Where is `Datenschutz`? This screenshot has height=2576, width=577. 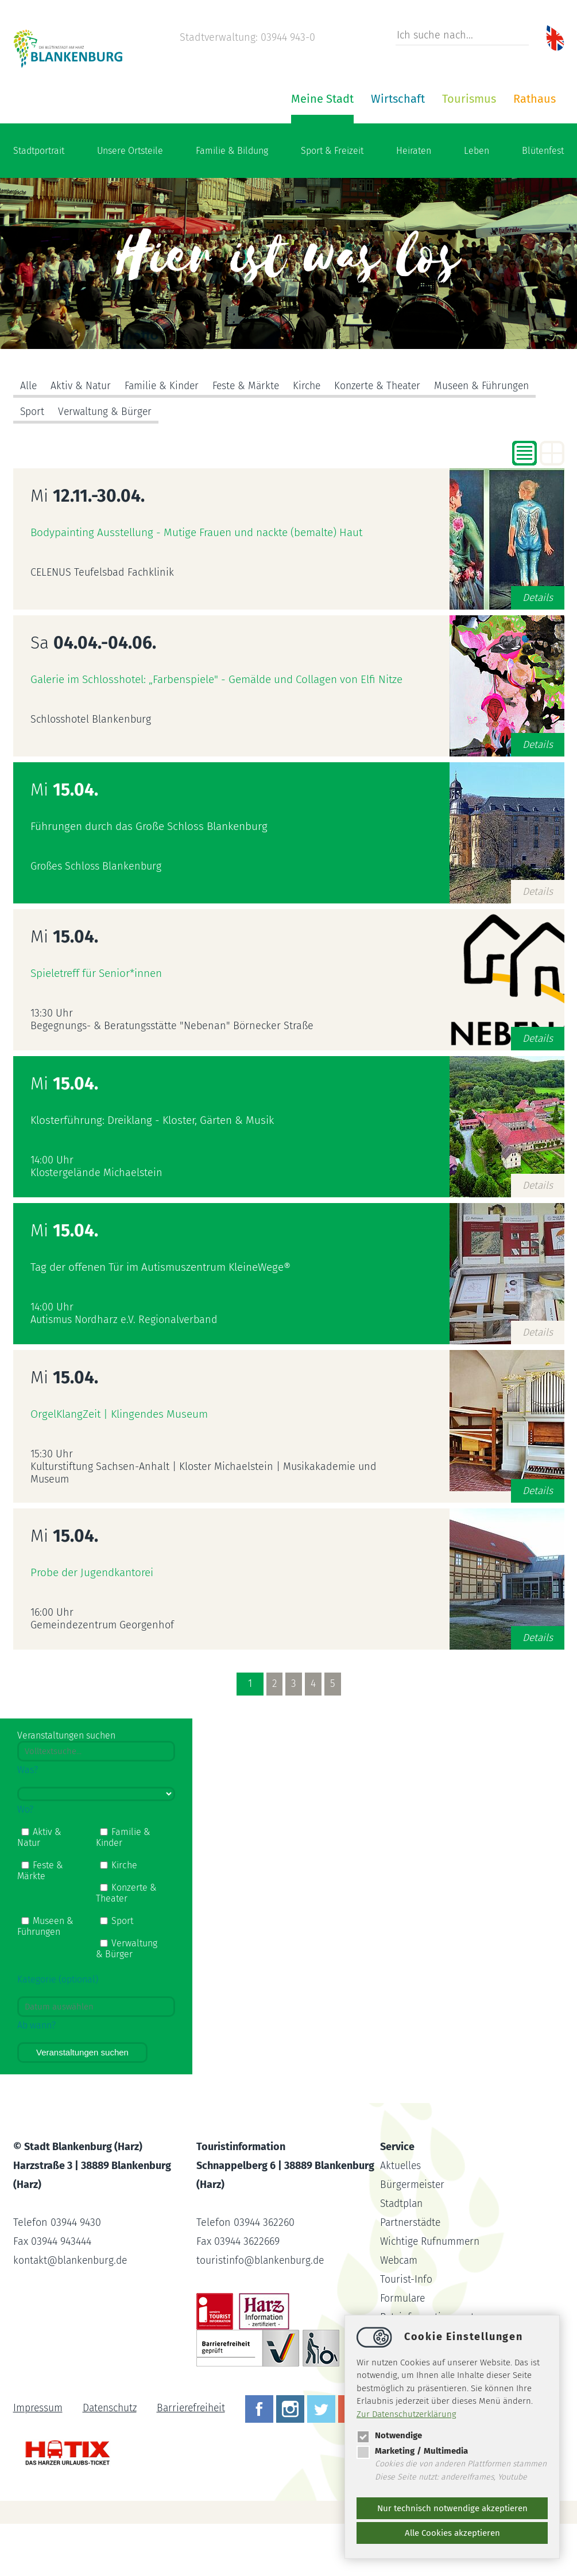
Datenschutz is located at coordinates (111, 2460).